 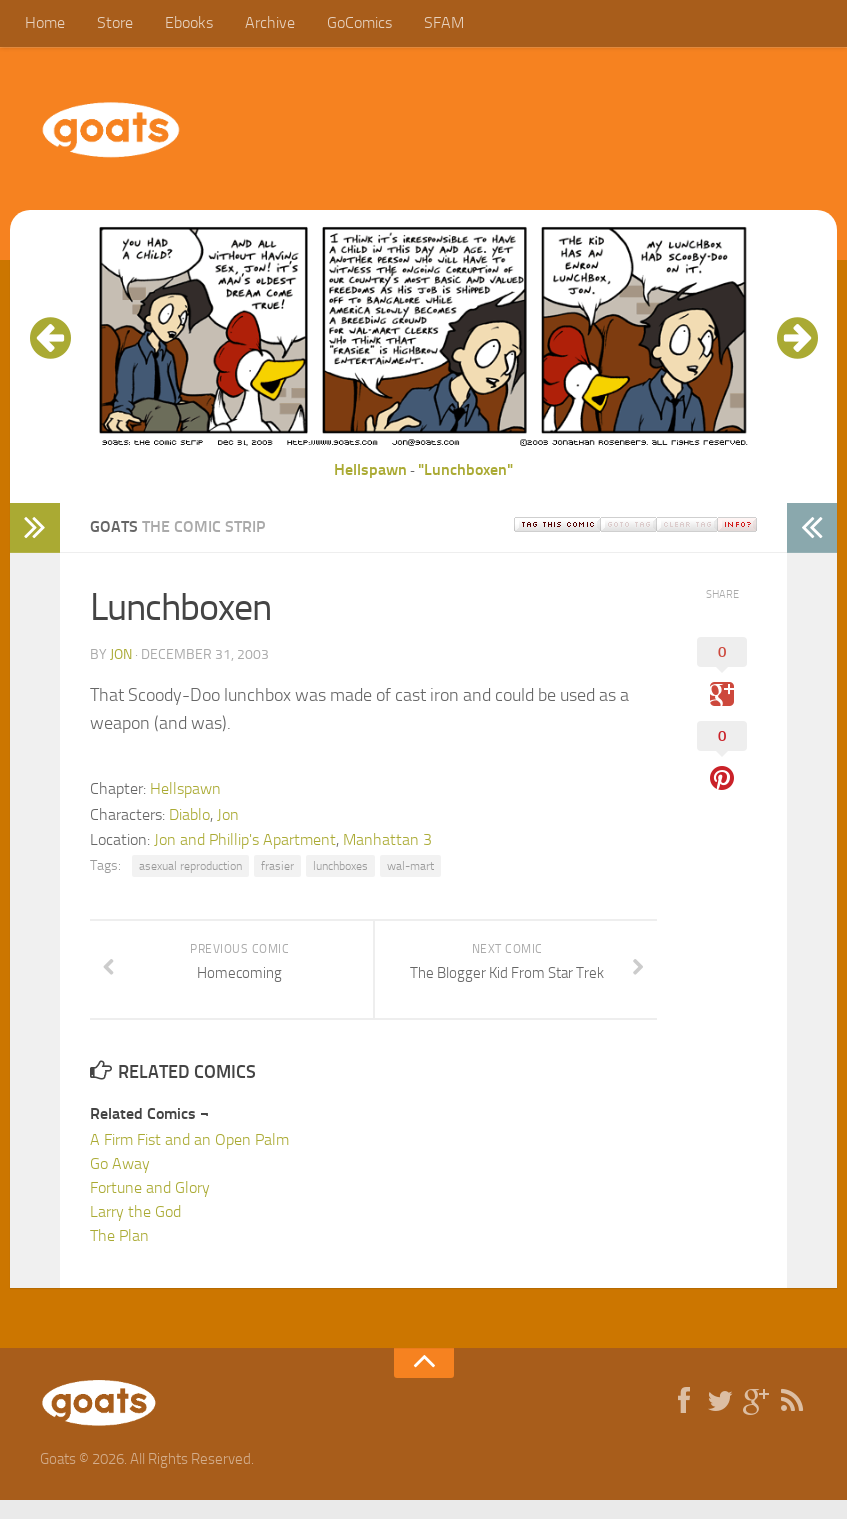 What do you see at coordinates (245, 842) in the screenshot?
I see `Jon and Phillip's Apartment` at bounding box center [245, 842].